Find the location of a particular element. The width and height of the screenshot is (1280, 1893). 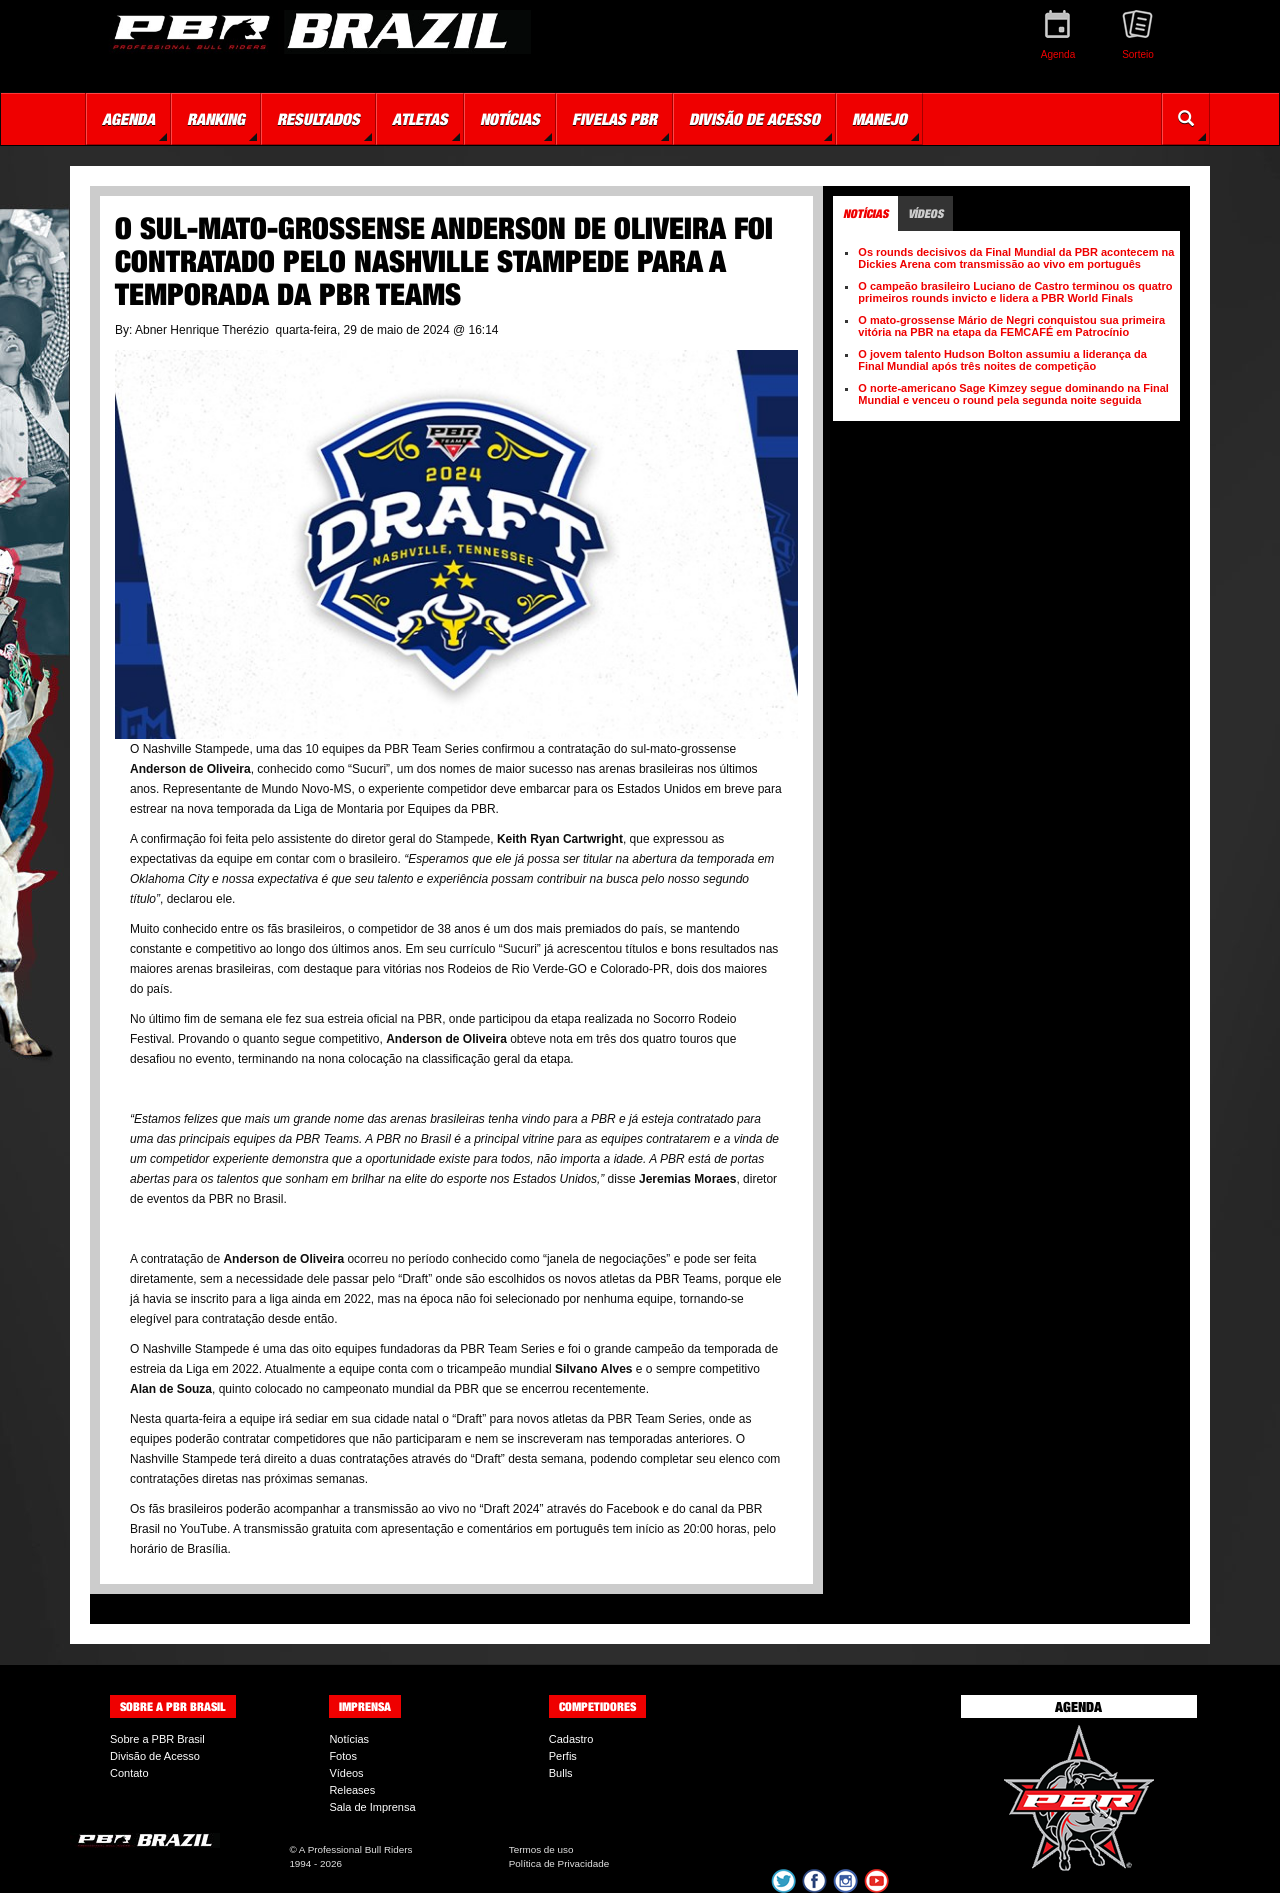

Perfis is located at coordinates (563, 1756).